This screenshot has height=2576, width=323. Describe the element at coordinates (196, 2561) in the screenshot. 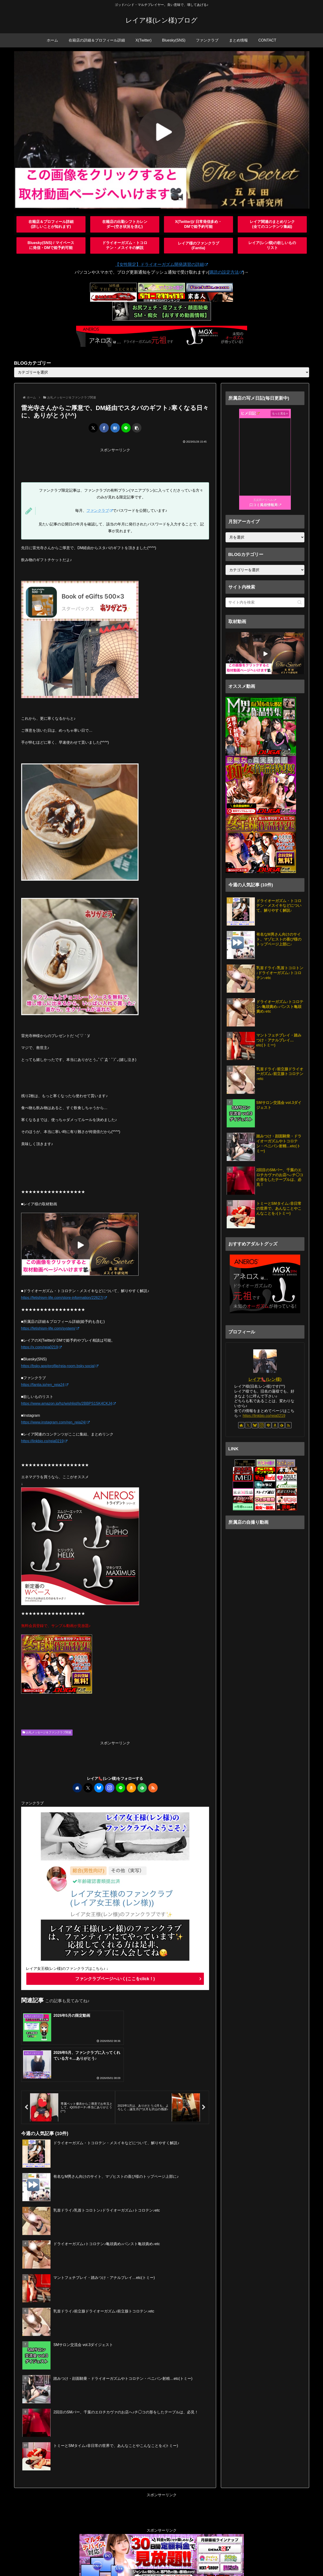

I see `プライバシーポリシー` at that location.